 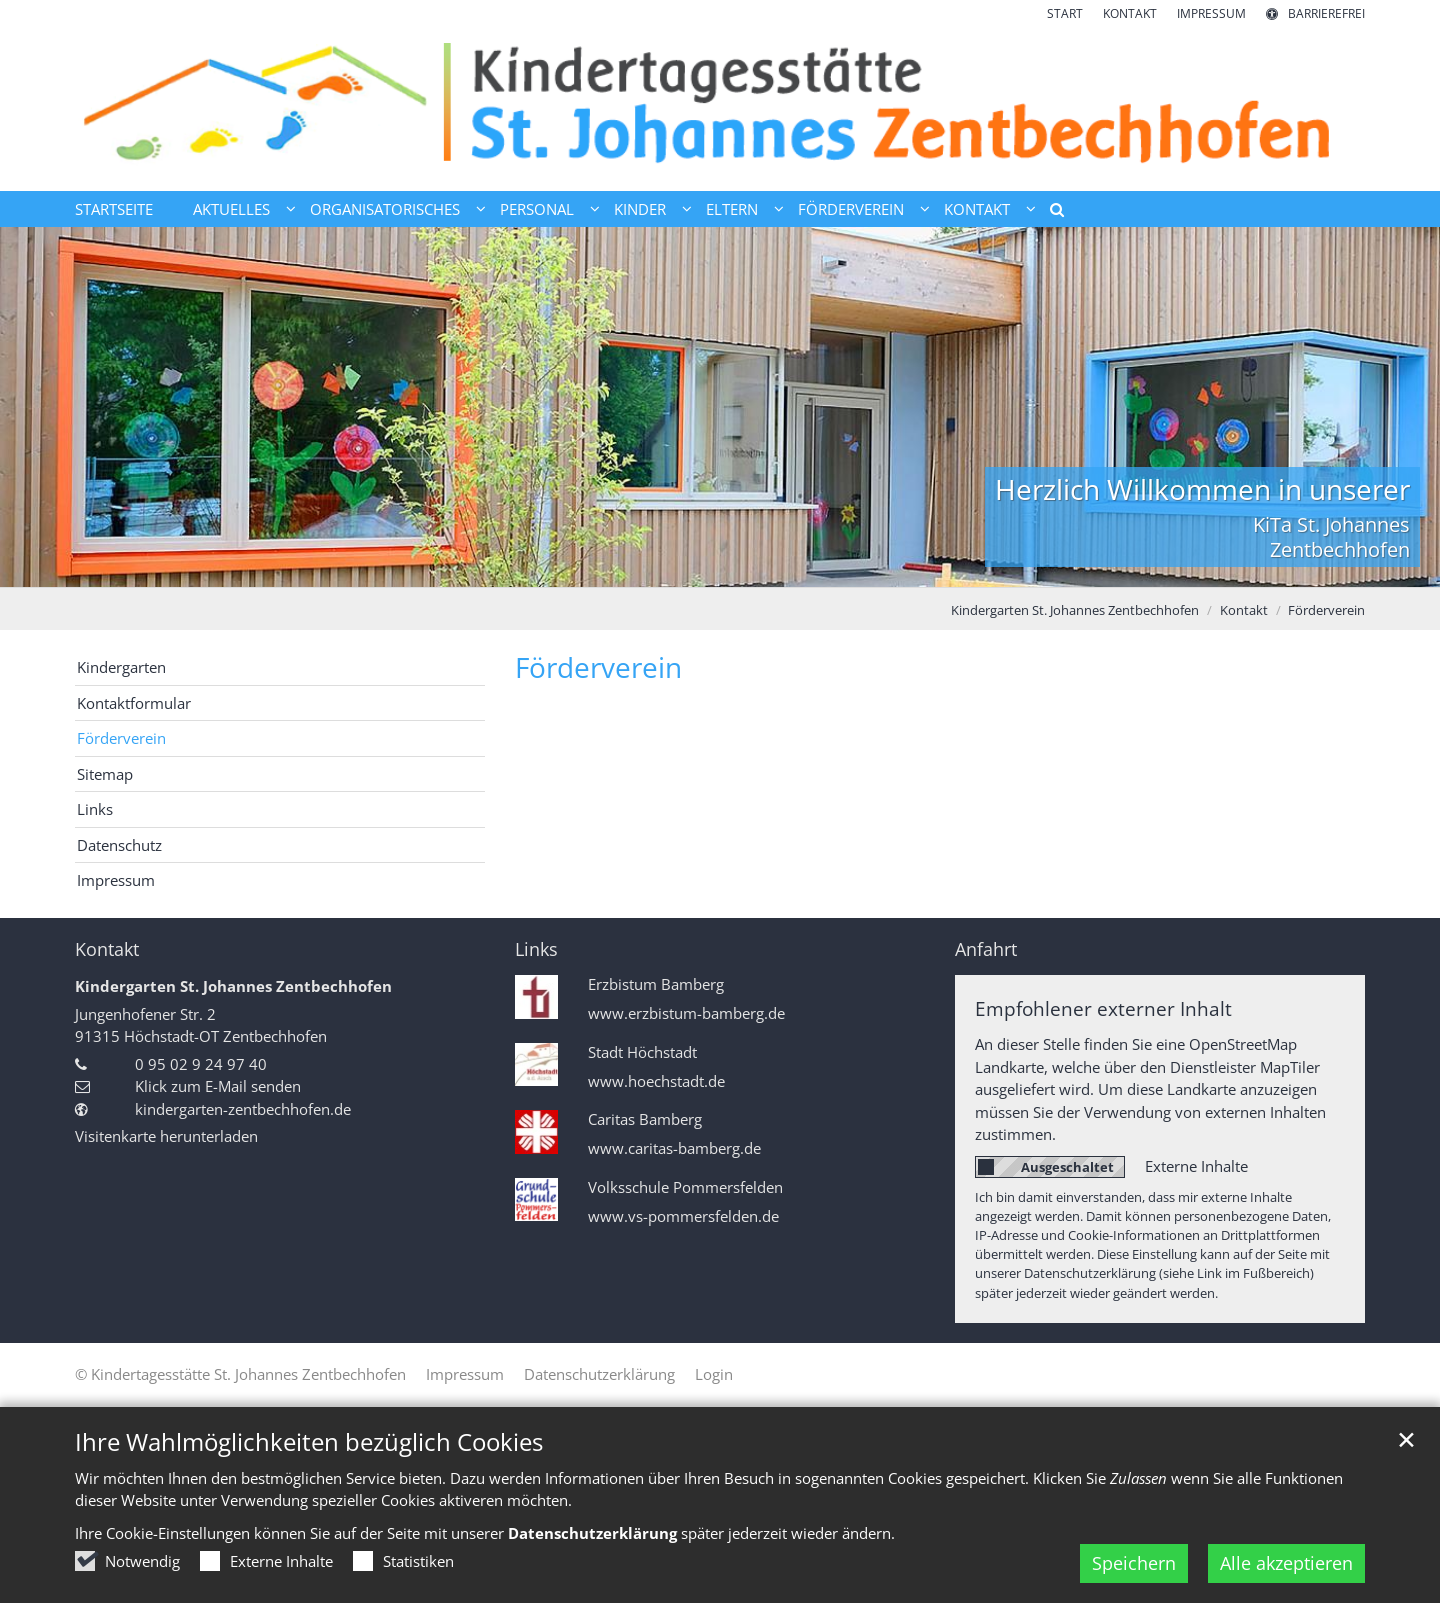 I want to click on Visitenkarte herunterladen, so click(x=166, y=1136).